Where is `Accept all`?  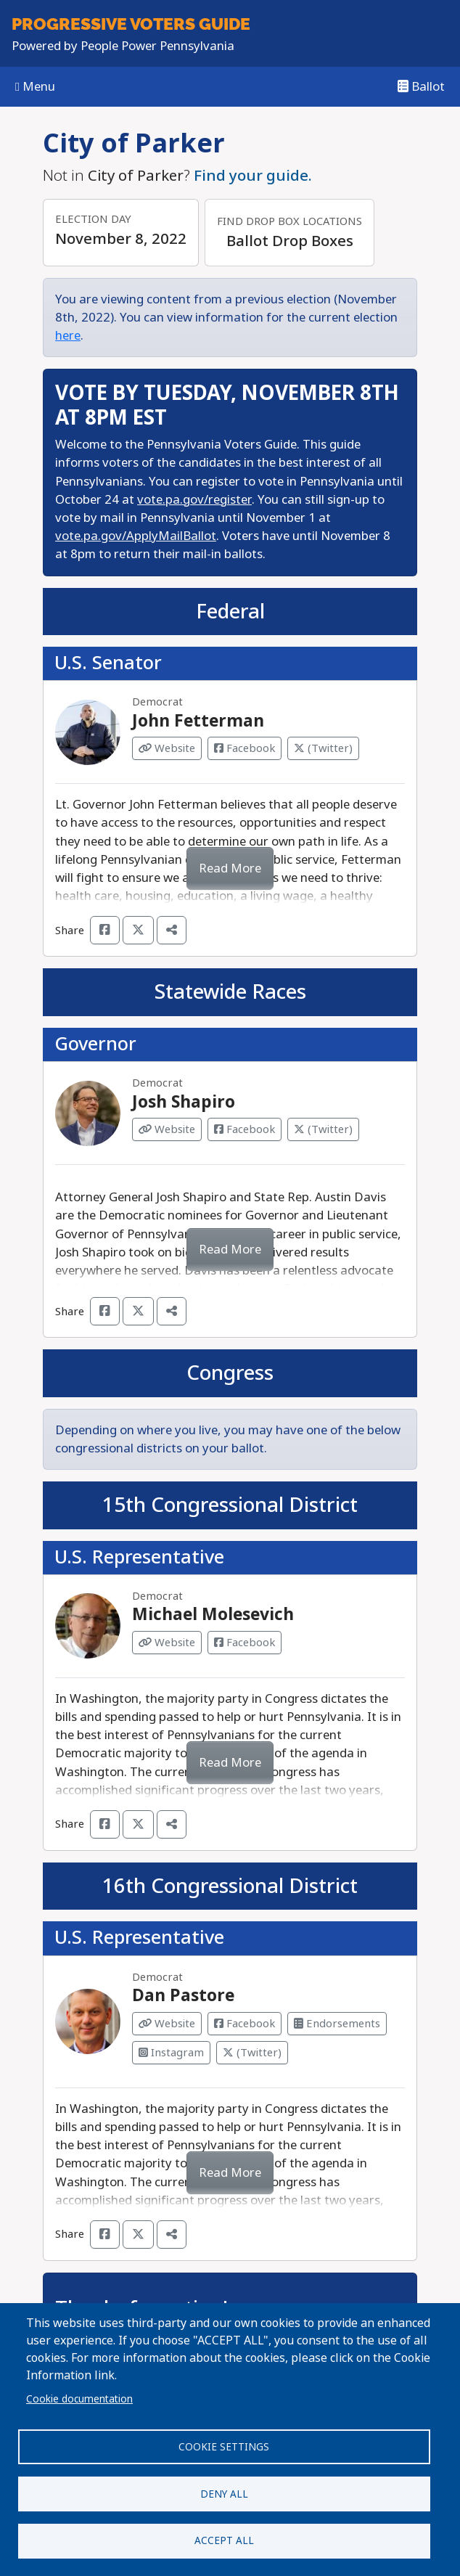
Accept all is located at coordinates (224, 2540).